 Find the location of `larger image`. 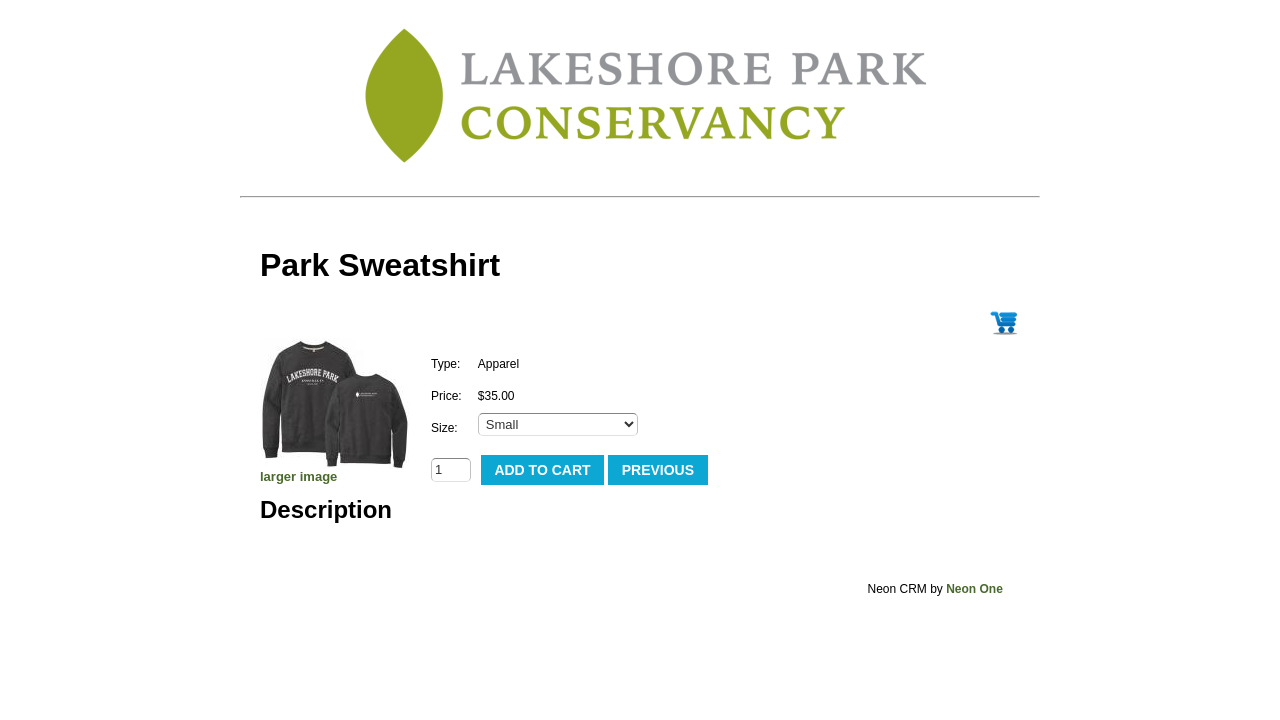

larger image is located at coordinates (298, 476).